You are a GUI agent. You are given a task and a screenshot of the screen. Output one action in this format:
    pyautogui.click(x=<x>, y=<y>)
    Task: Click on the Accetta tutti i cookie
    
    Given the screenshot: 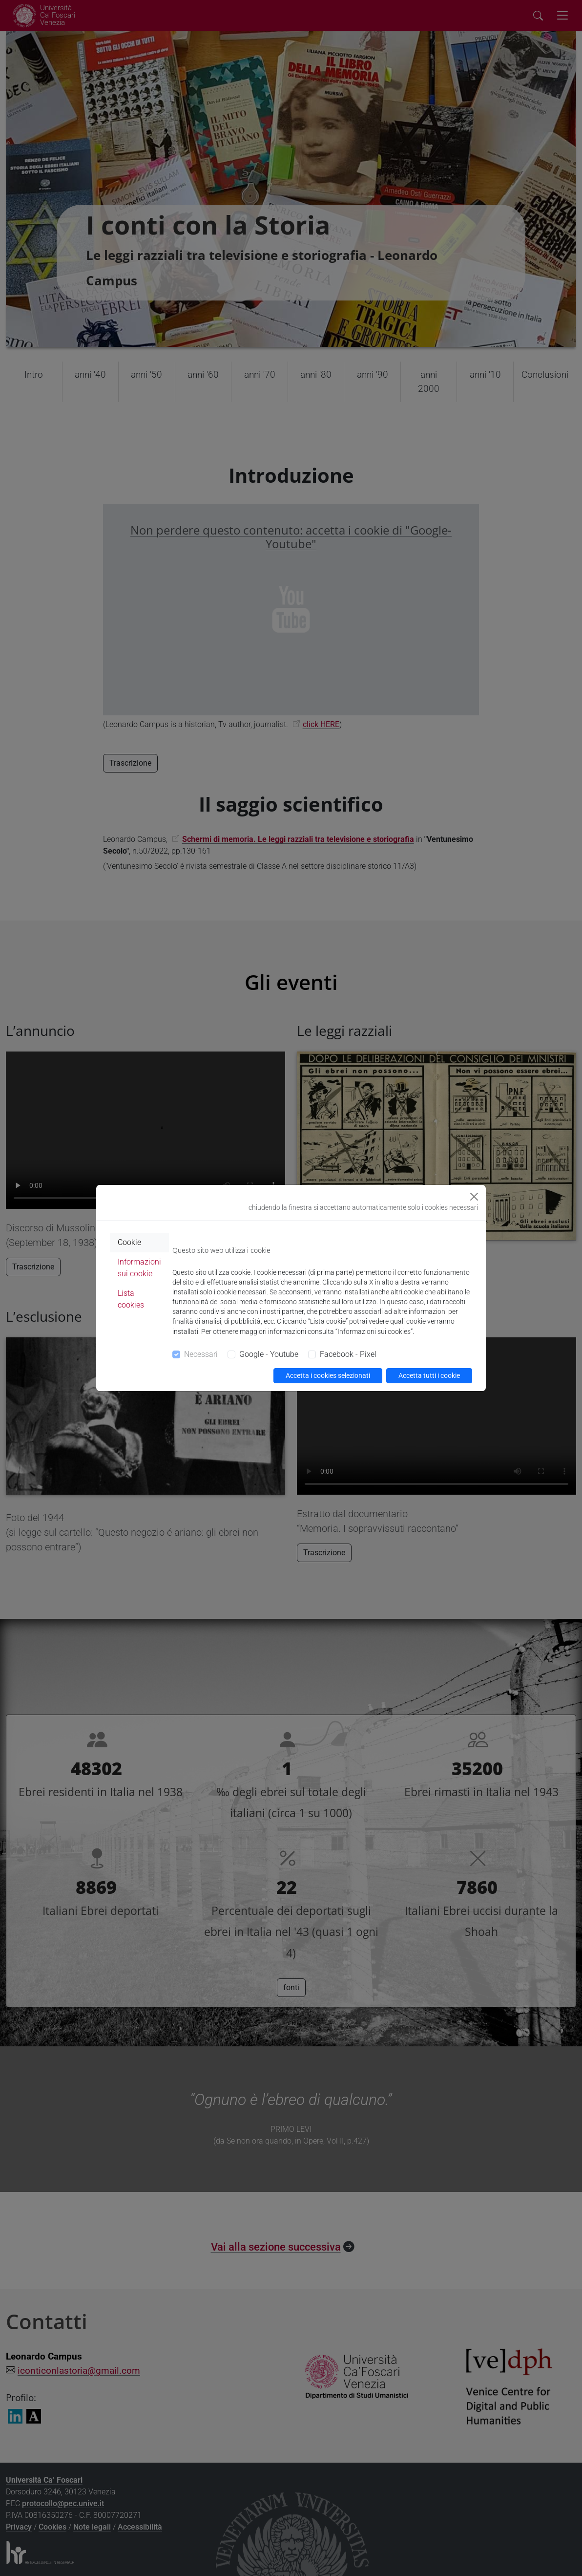 What is the action you would take?
    pyautogui.click(x=429, y=1375)
    